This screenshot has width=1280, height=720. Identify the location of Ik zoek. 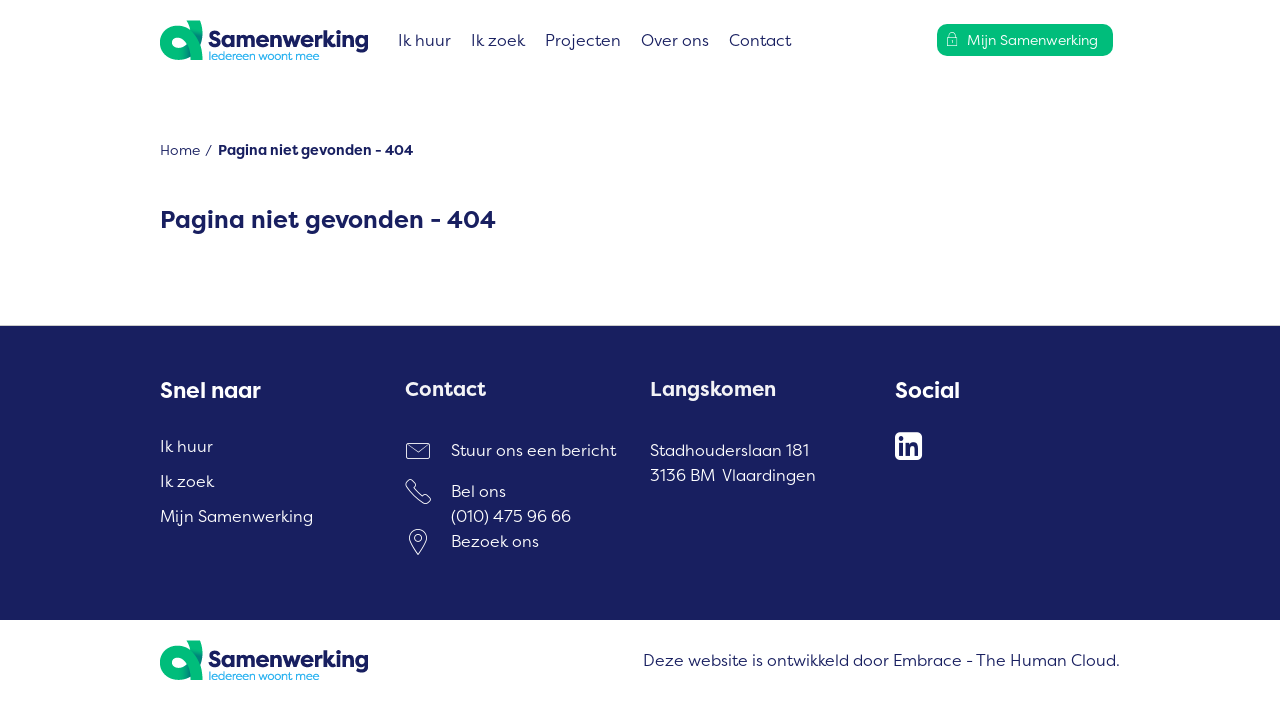
(498, 40).